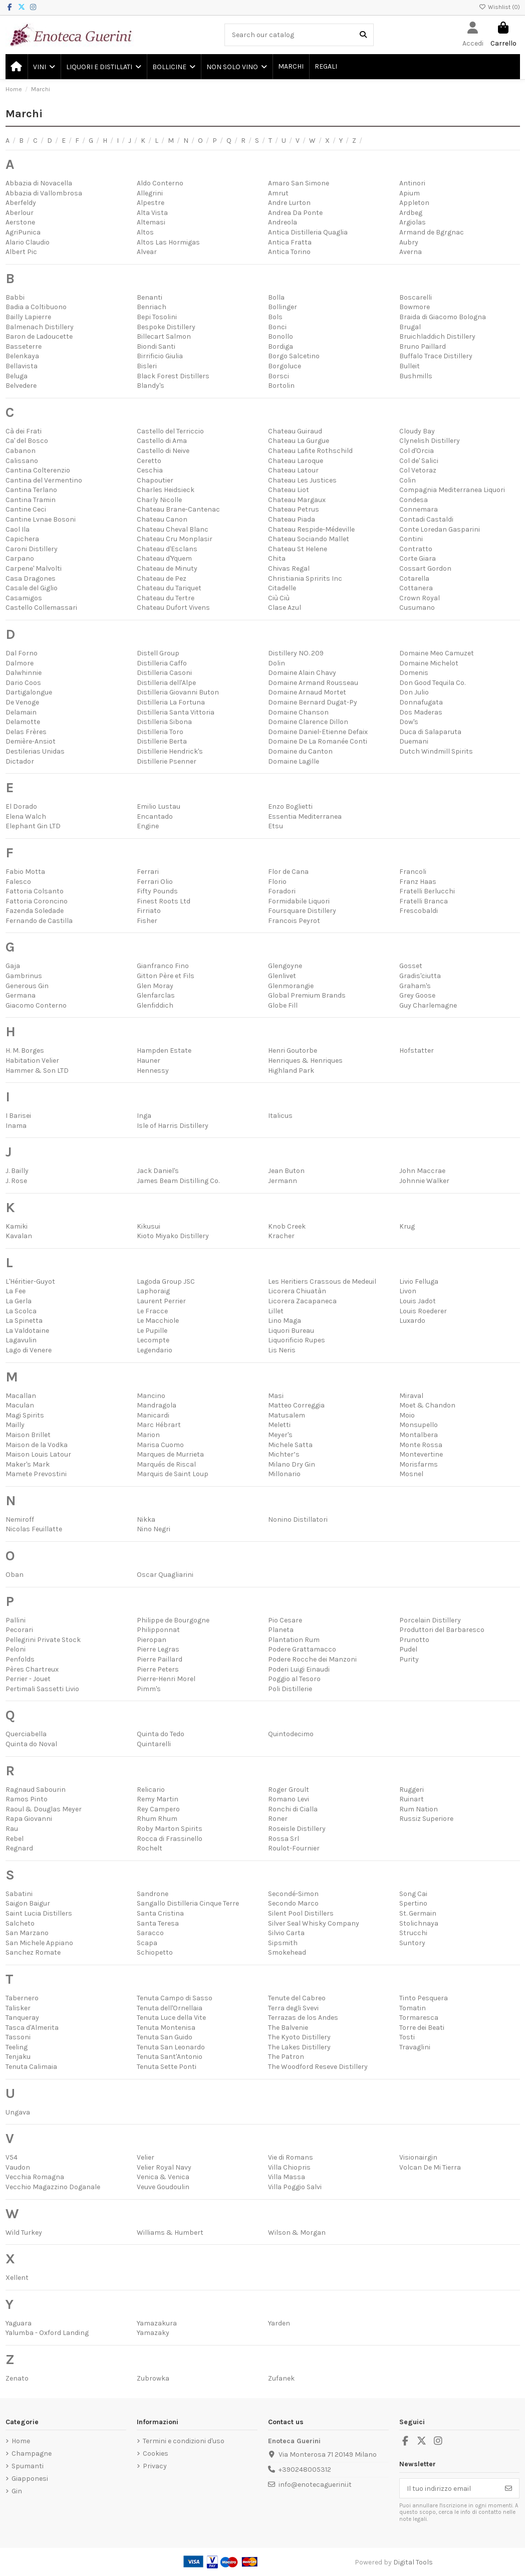 Image resolution: width=525 pixels, height=2576 pixels. What do you see at coordinates (16, 1181) in the screenshot?
I see `J. Rose` at bounding box center [16, 1181].